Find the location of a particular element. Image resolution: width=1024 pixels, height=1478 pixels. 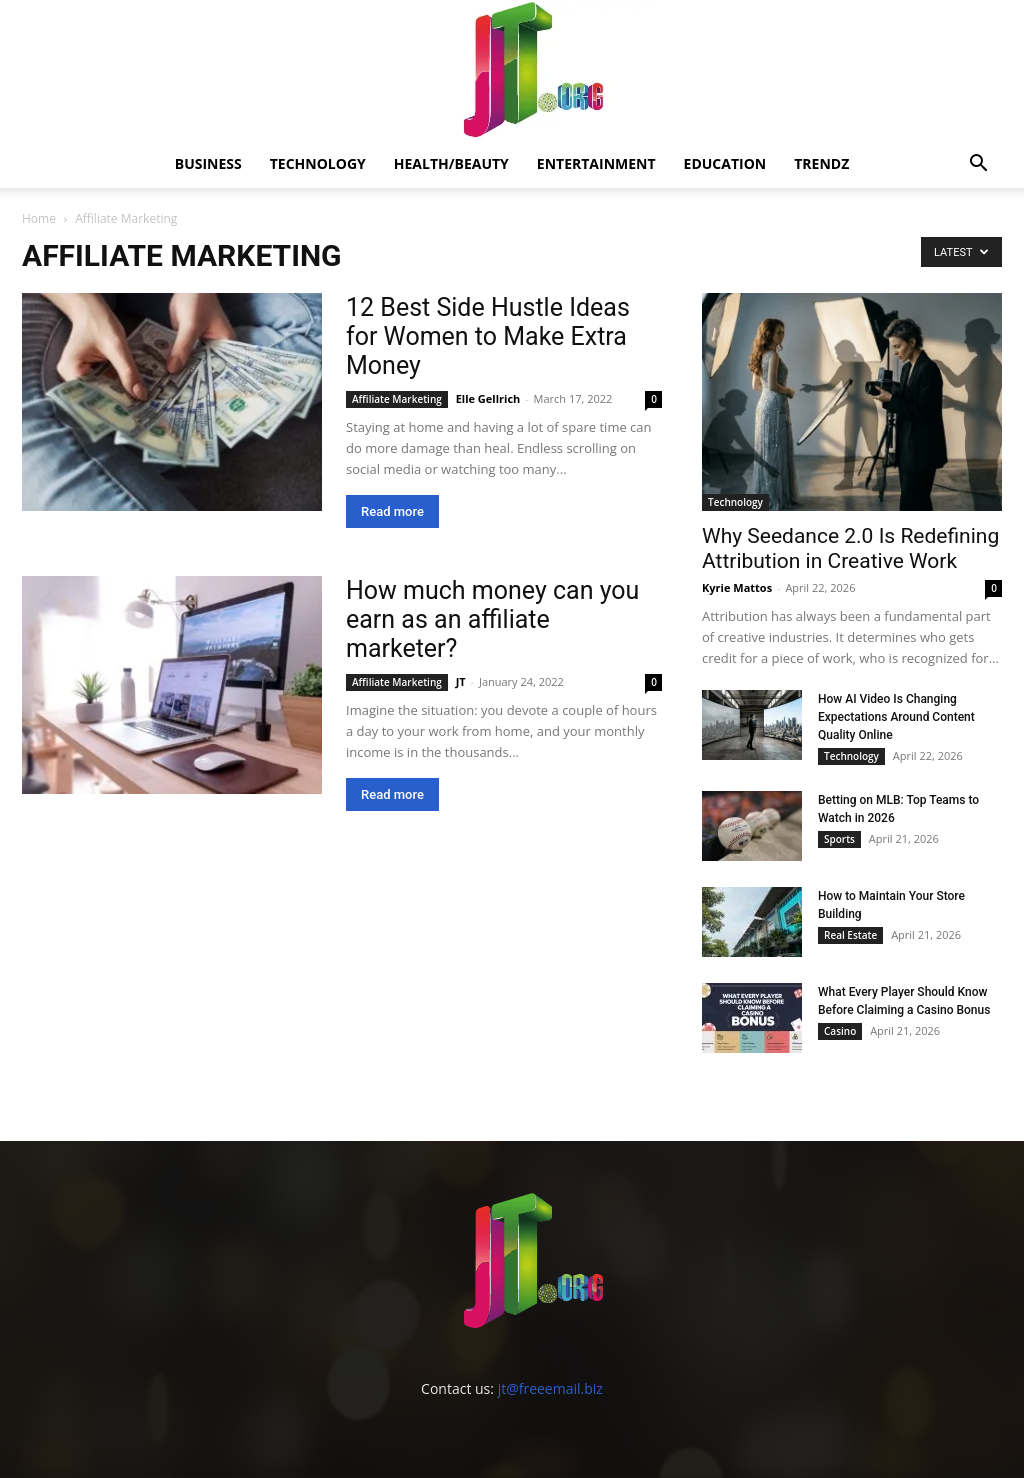

Entertainment is located at coordinates (596, 163).